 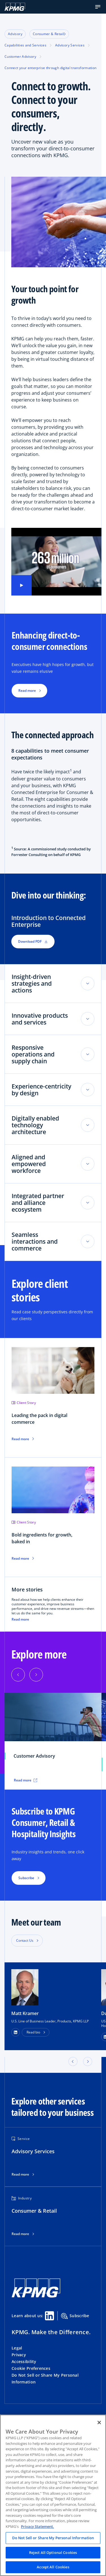 I want to click on Privacy, so click(x=19, y=2354).